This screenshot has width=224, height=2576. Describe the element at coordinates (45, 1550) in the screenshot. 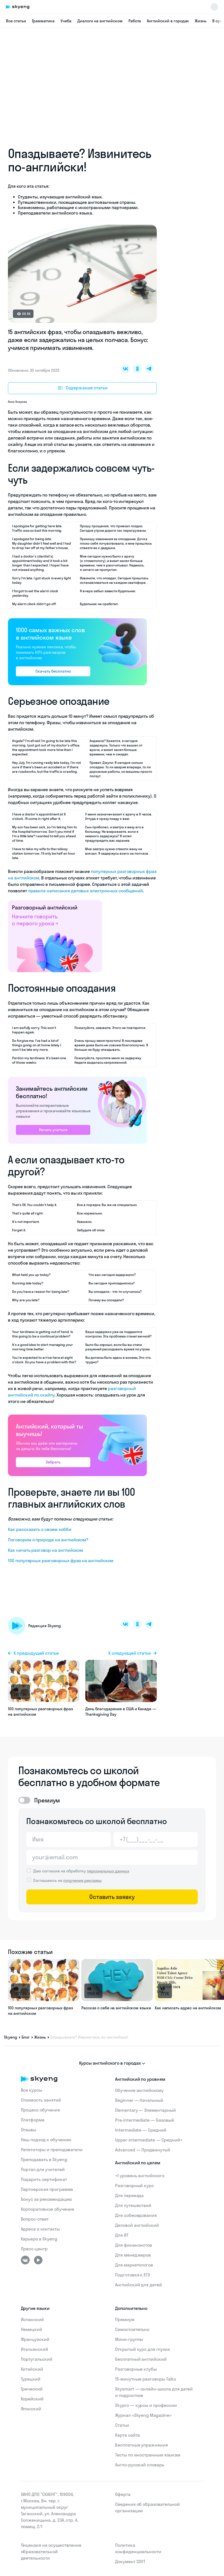

I see `Как начать разговор на английском` at that location.